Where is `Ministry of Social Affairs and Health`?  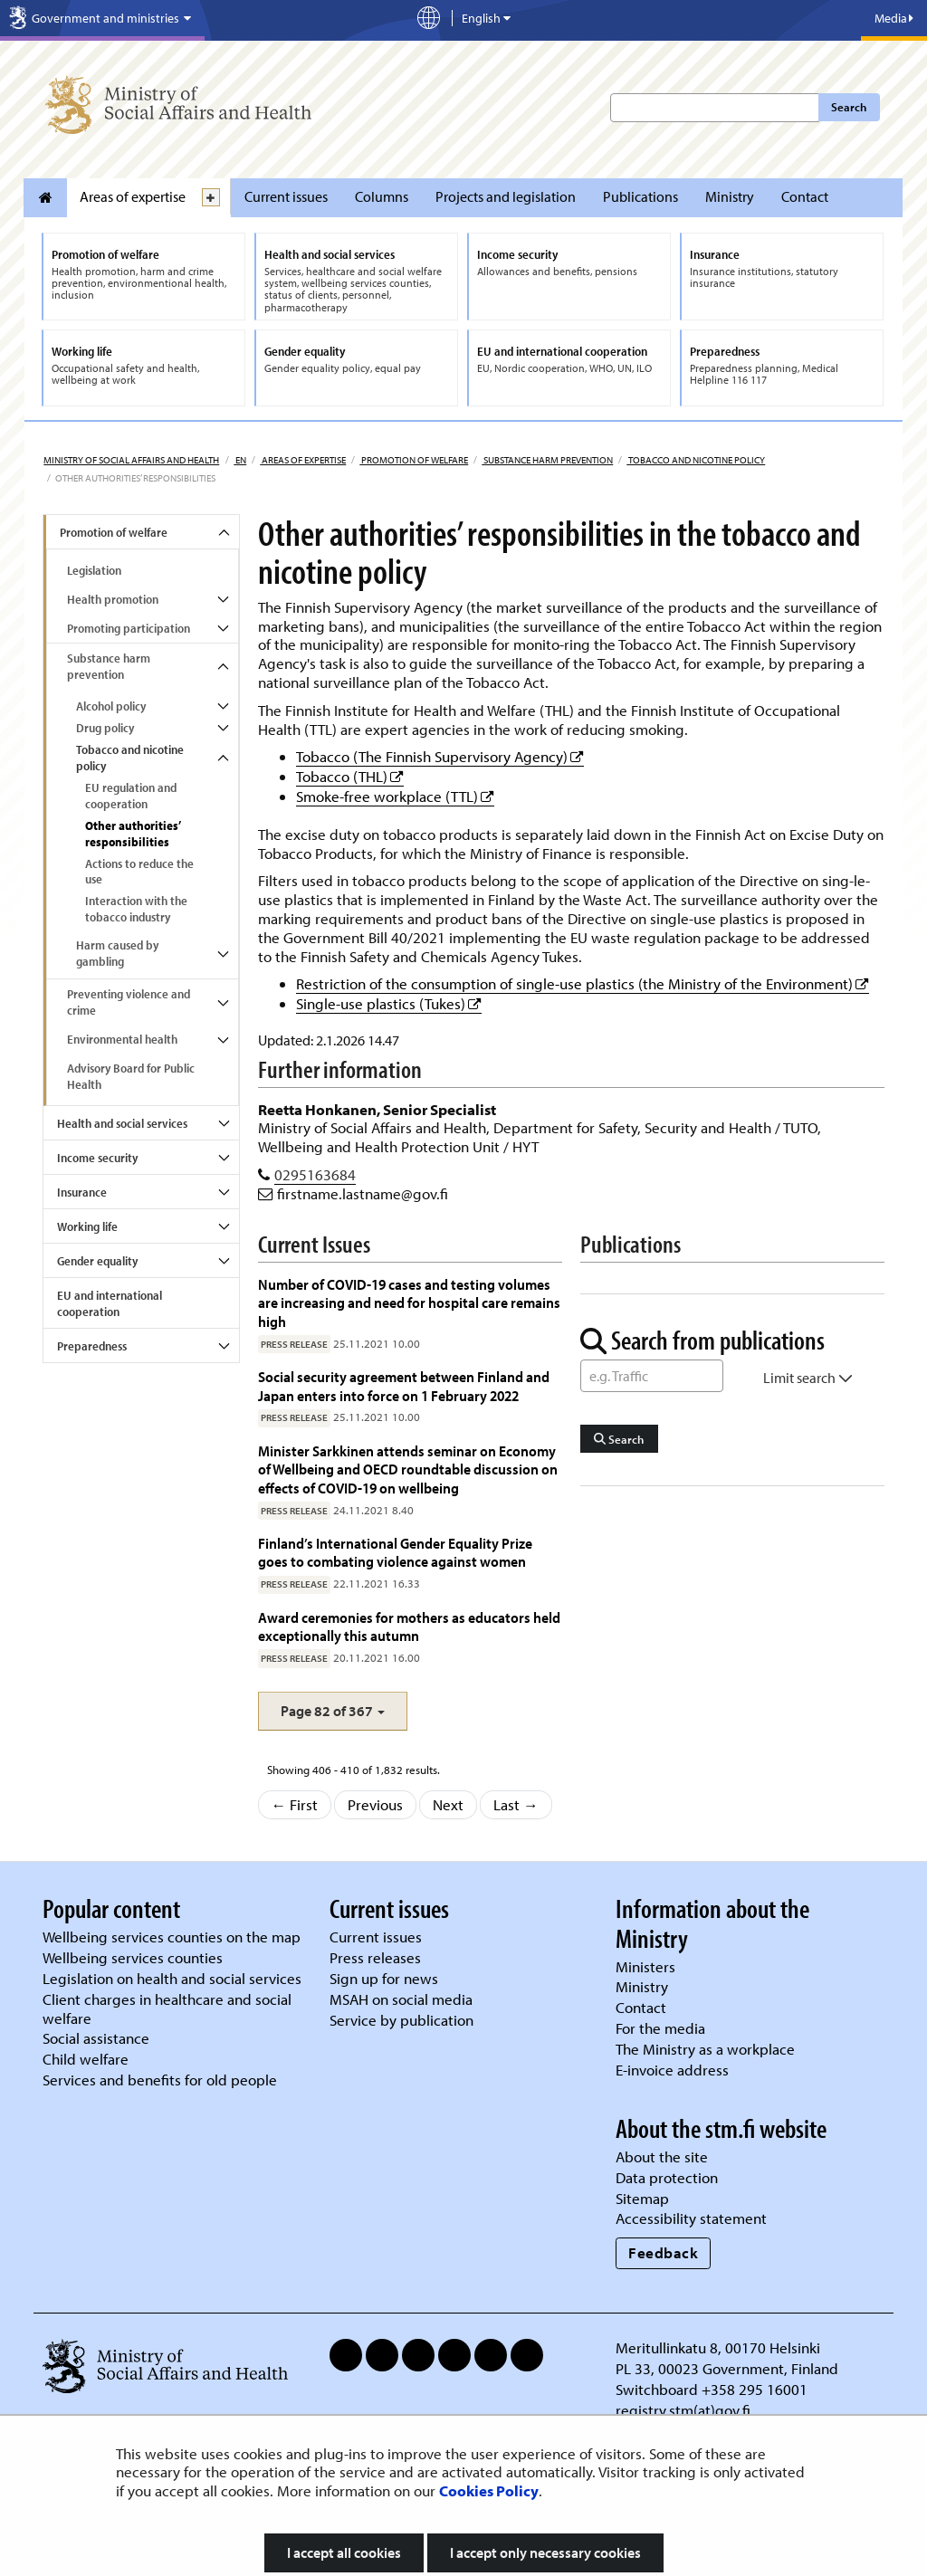
Ministry of Social Affairs and Health is located at coordinates (131, 459).